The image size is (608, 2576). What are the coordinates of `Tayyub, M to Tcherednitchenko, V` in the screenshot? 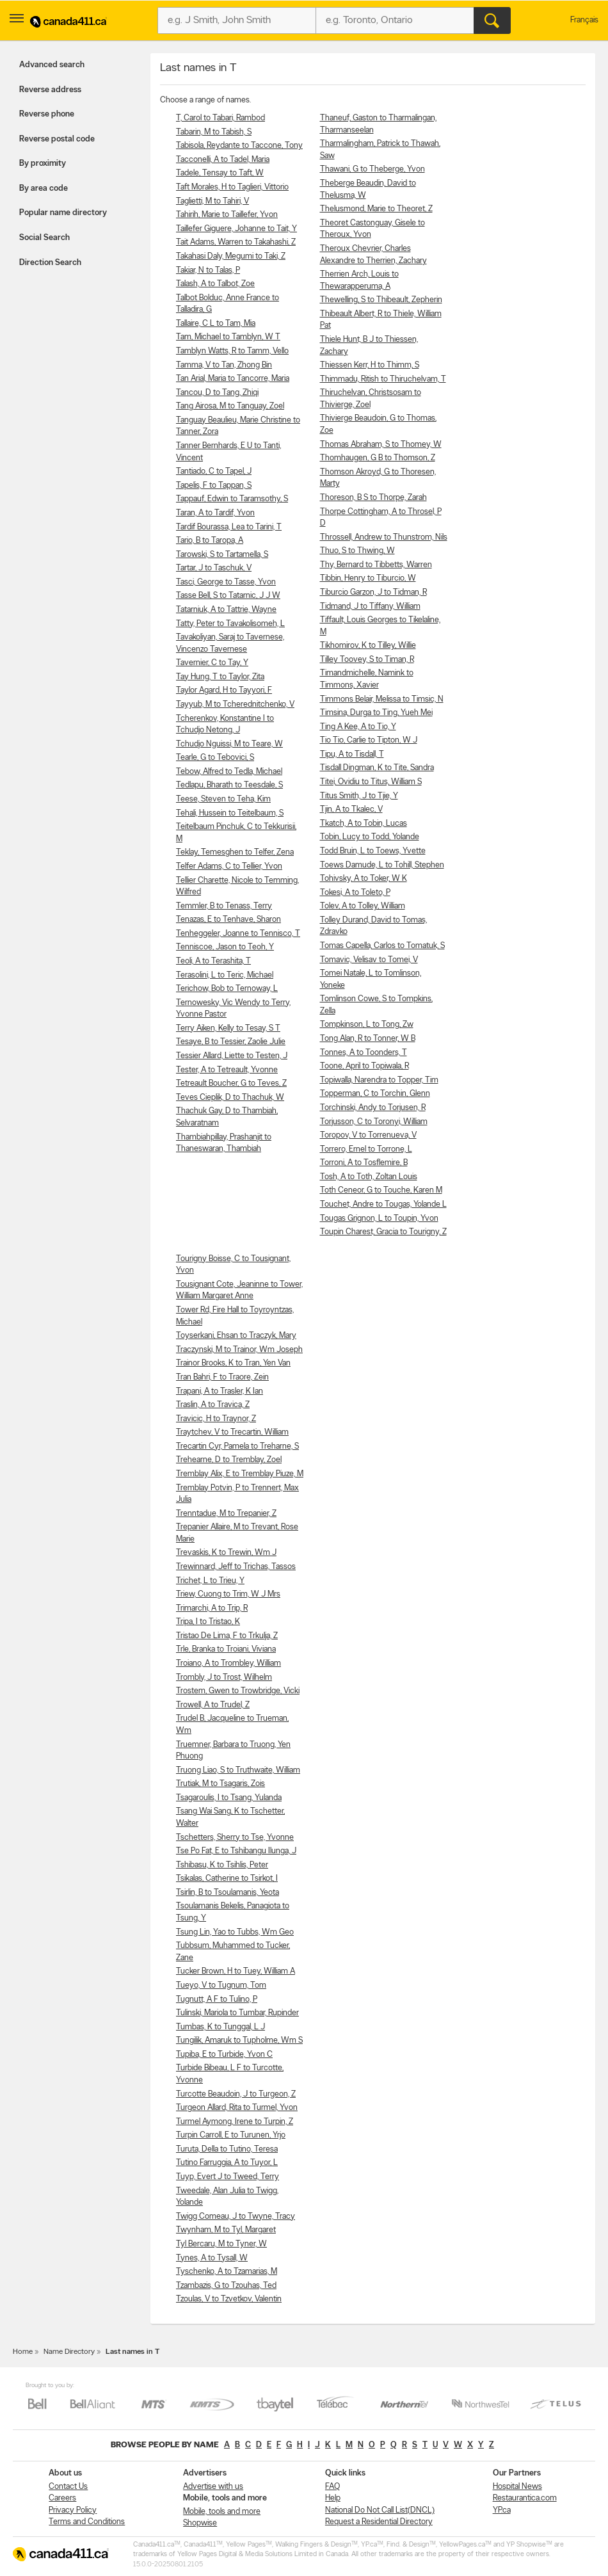 It's located at (235, 704).